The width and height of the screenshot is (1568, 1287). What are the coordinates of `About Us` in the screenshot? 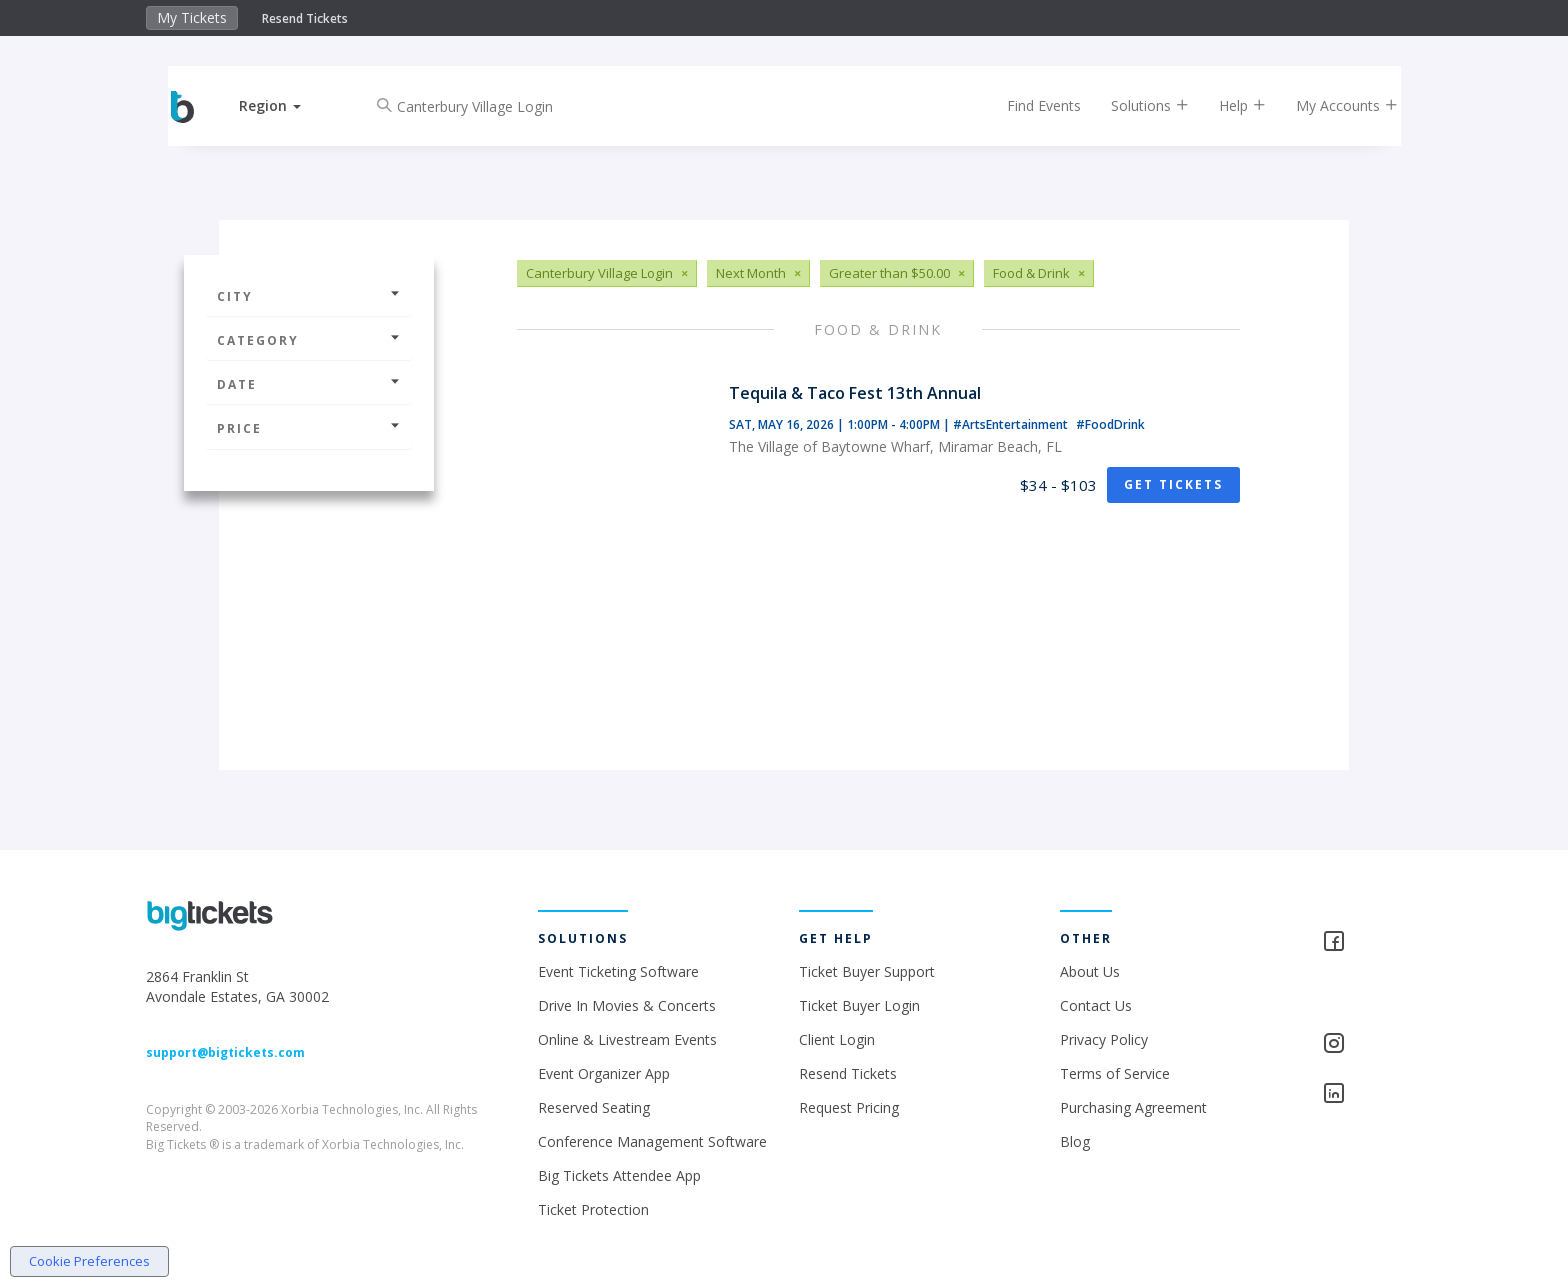 It's located at (1090, 971).